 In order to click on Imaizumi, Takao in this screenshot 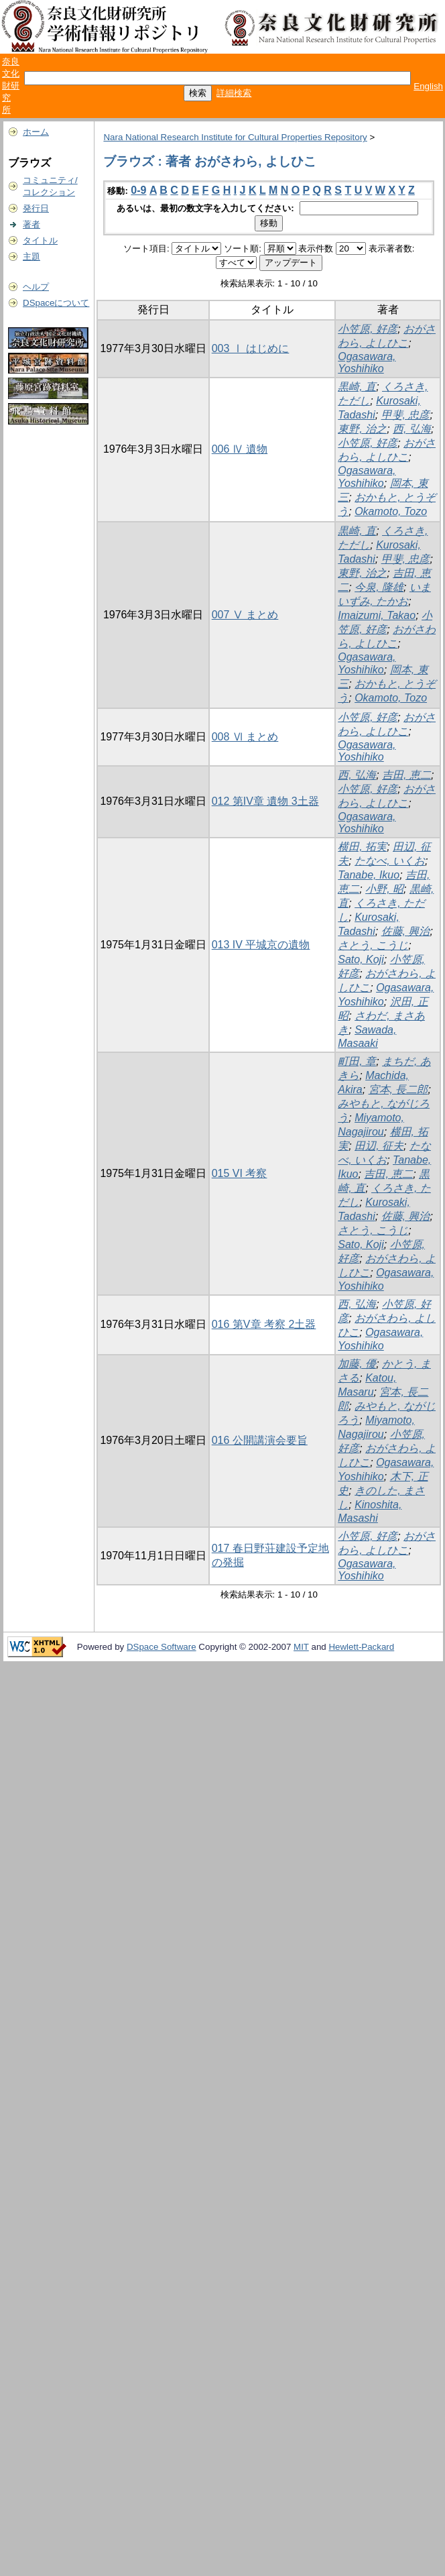, I will do `click(377, 615)`.